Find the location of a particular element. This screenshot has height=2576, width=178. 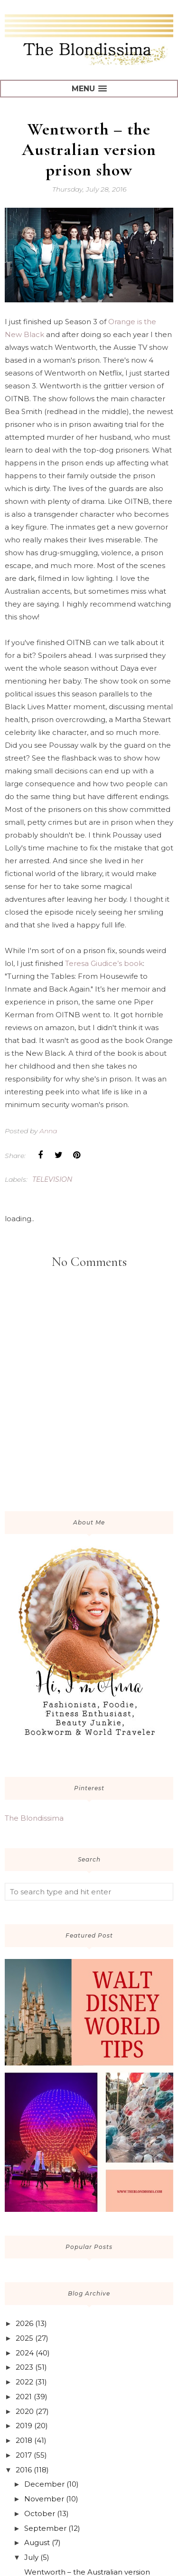

2019 is located at coordinates (24, 2425).